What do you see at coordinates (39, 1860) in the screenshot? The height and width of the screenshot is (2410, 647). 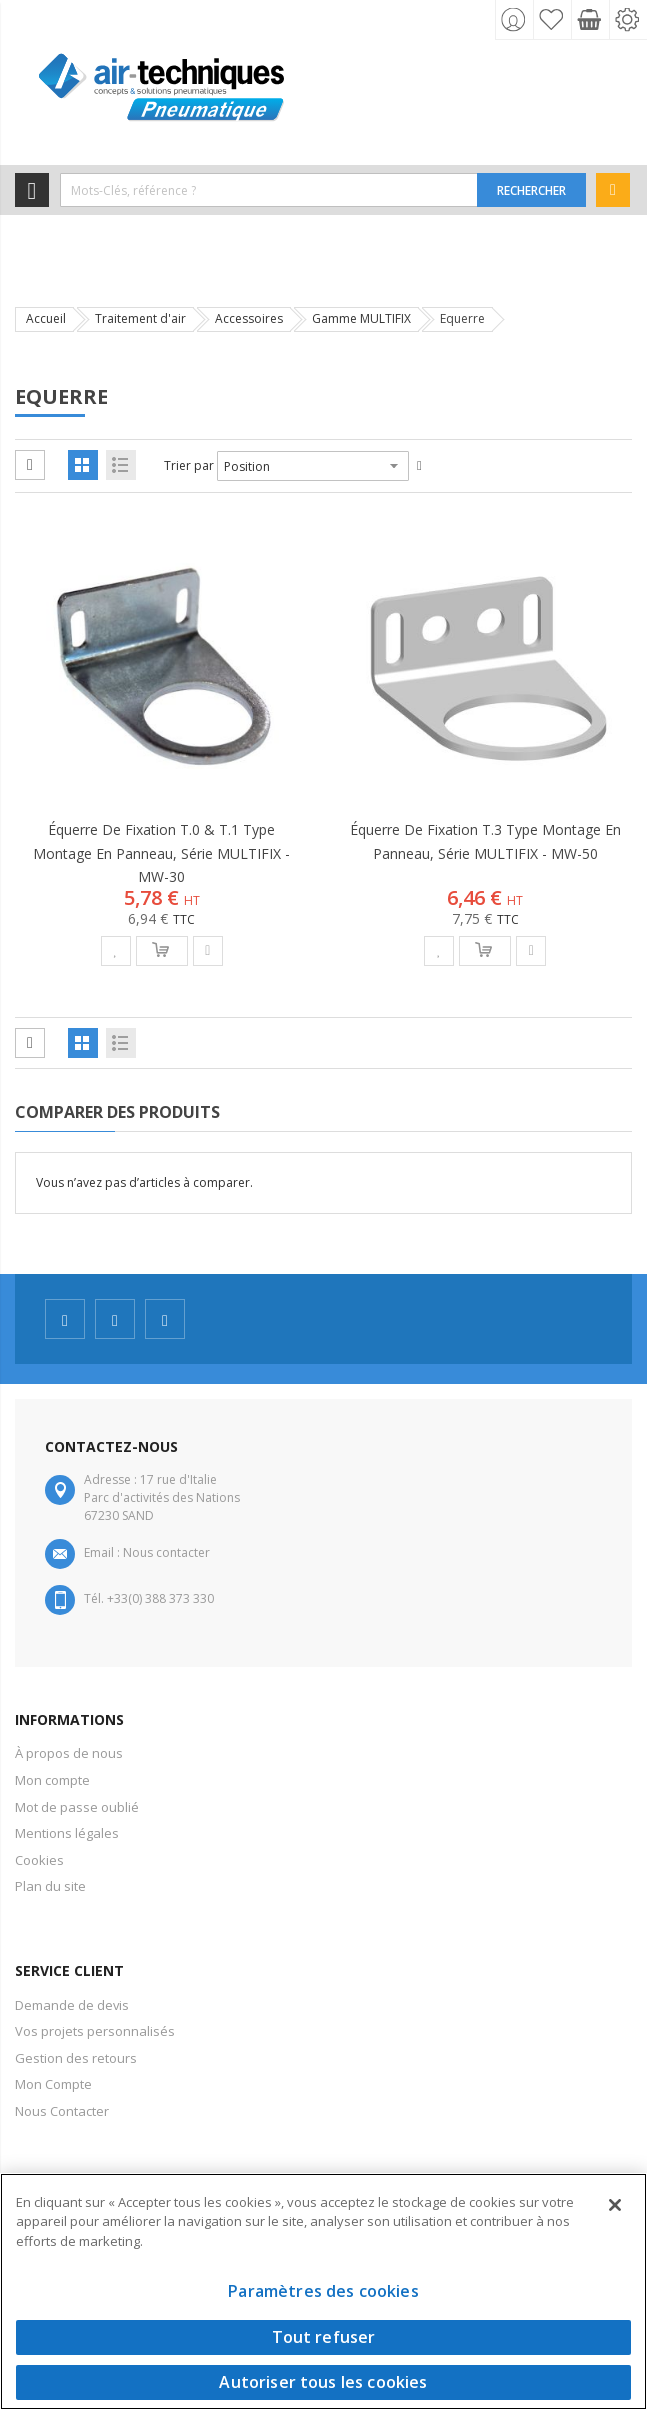 I see `Cookies` at bounding box center [39, 1860].